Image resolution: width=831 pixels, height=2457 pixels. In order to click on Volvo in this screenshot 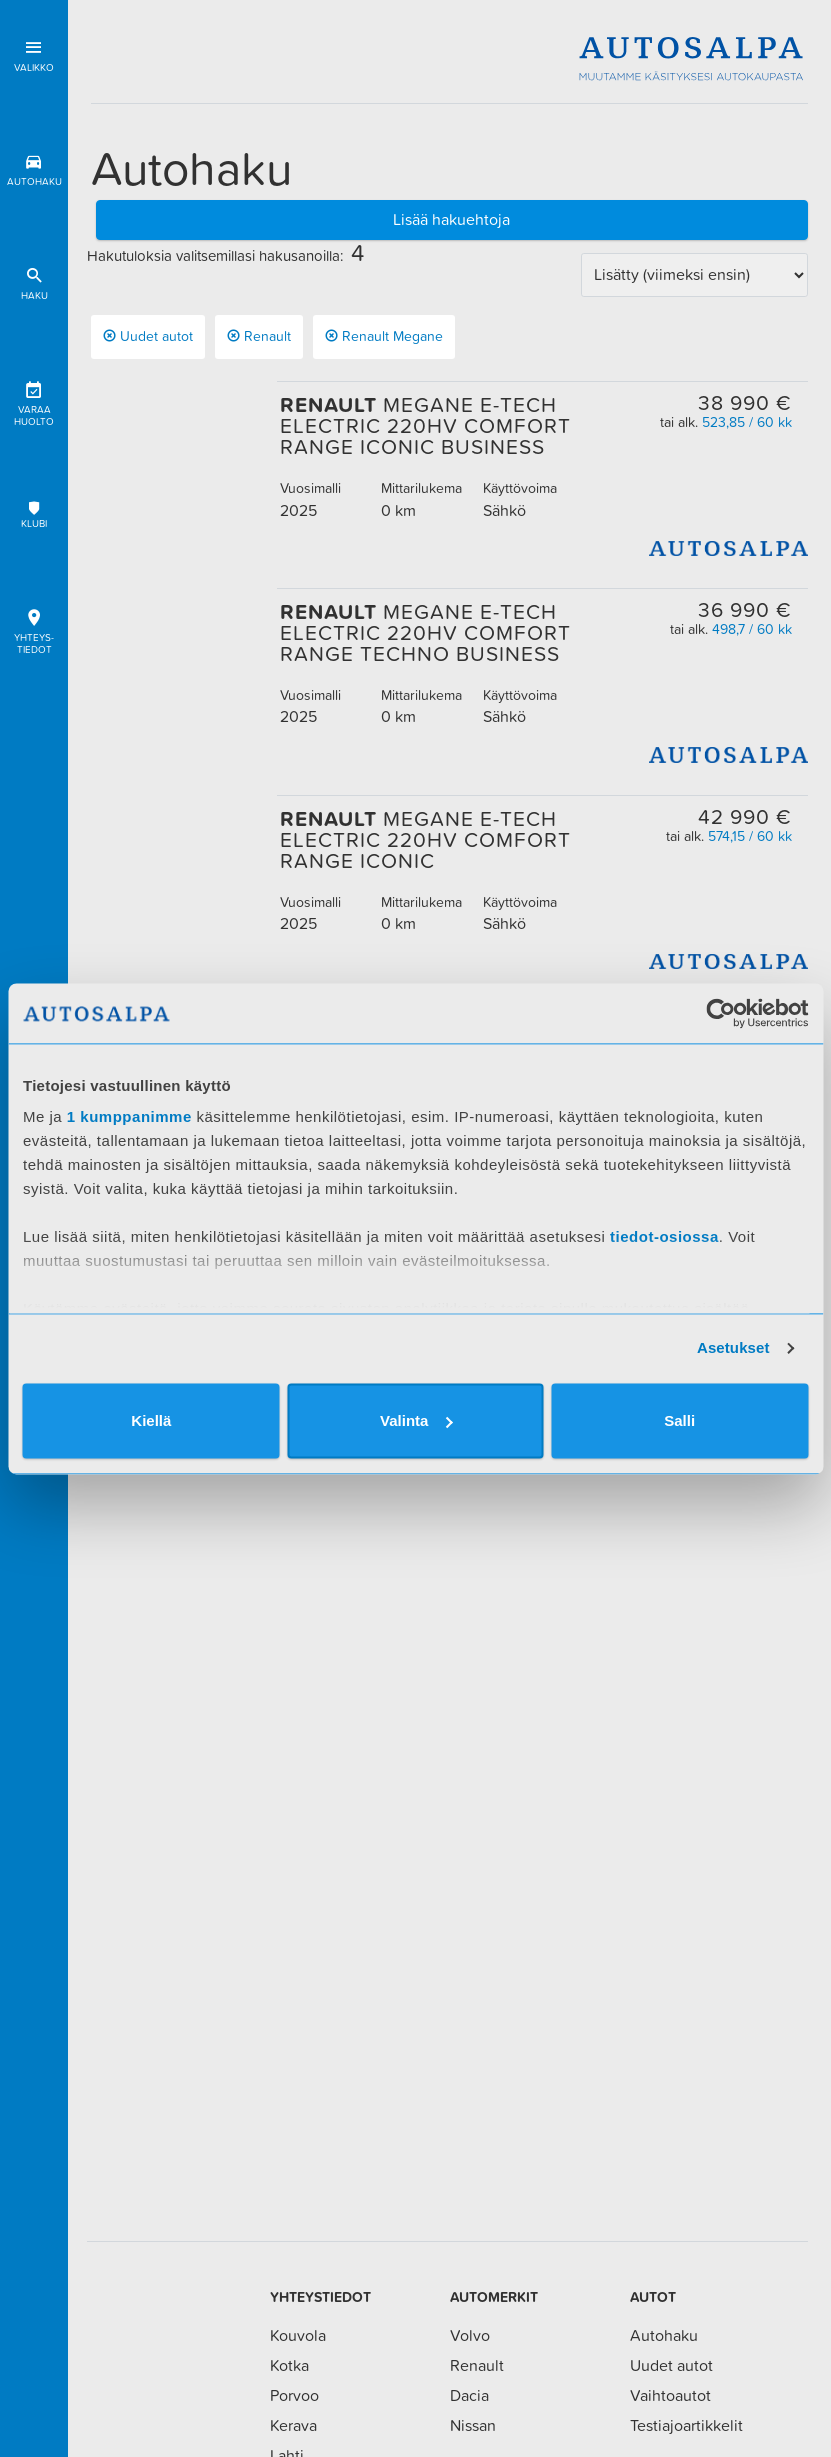, I will do `click(470, 2335)`.